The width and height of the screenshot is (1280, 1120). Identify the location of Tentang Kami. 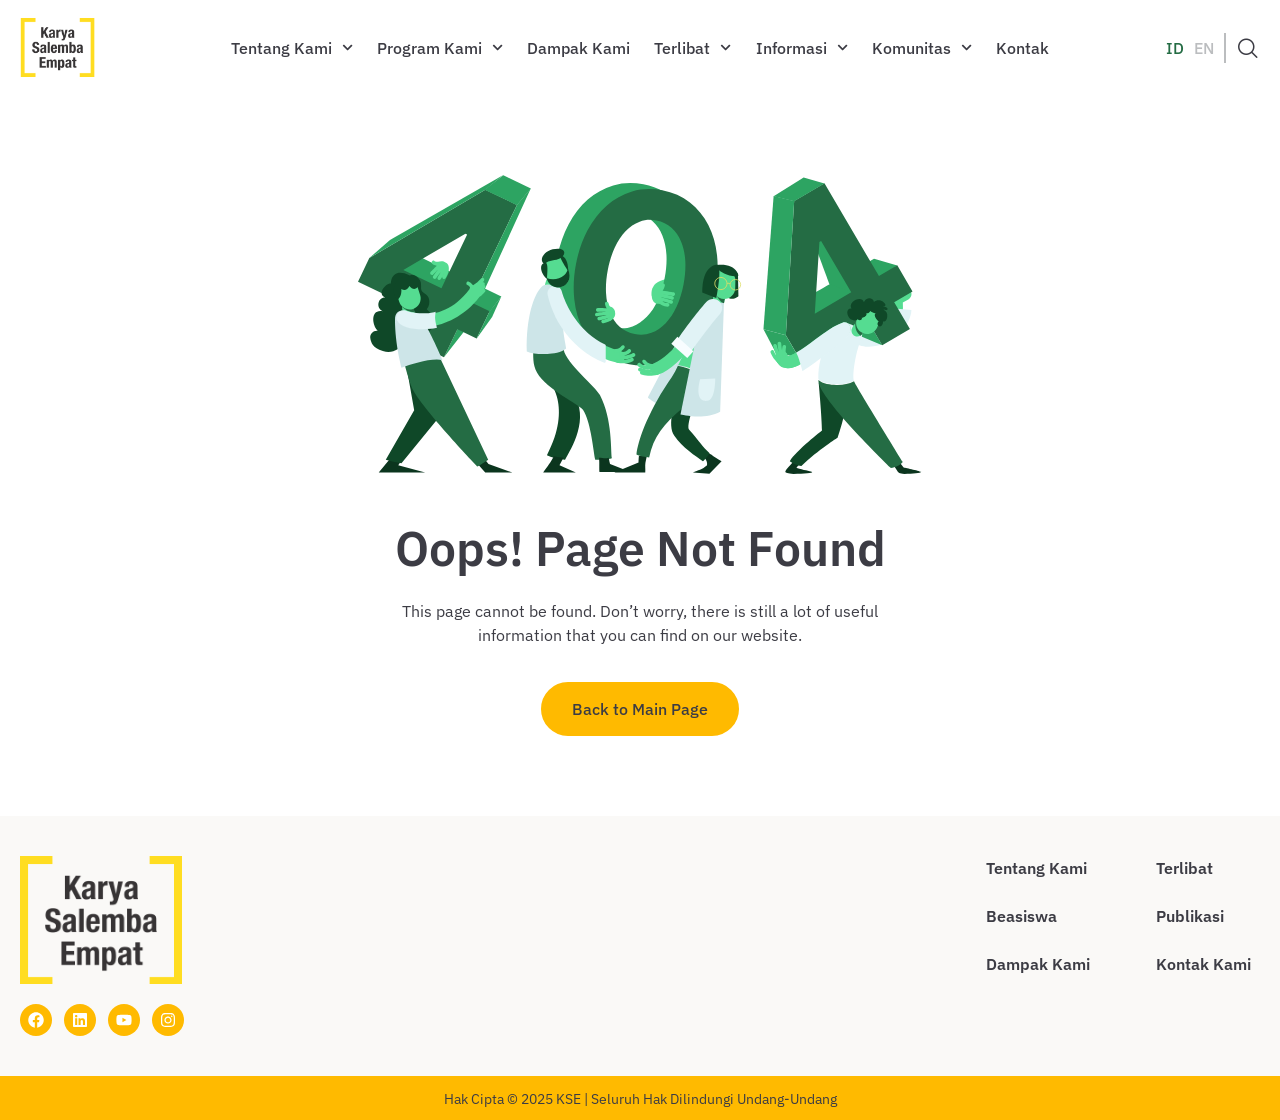
(292, 47).